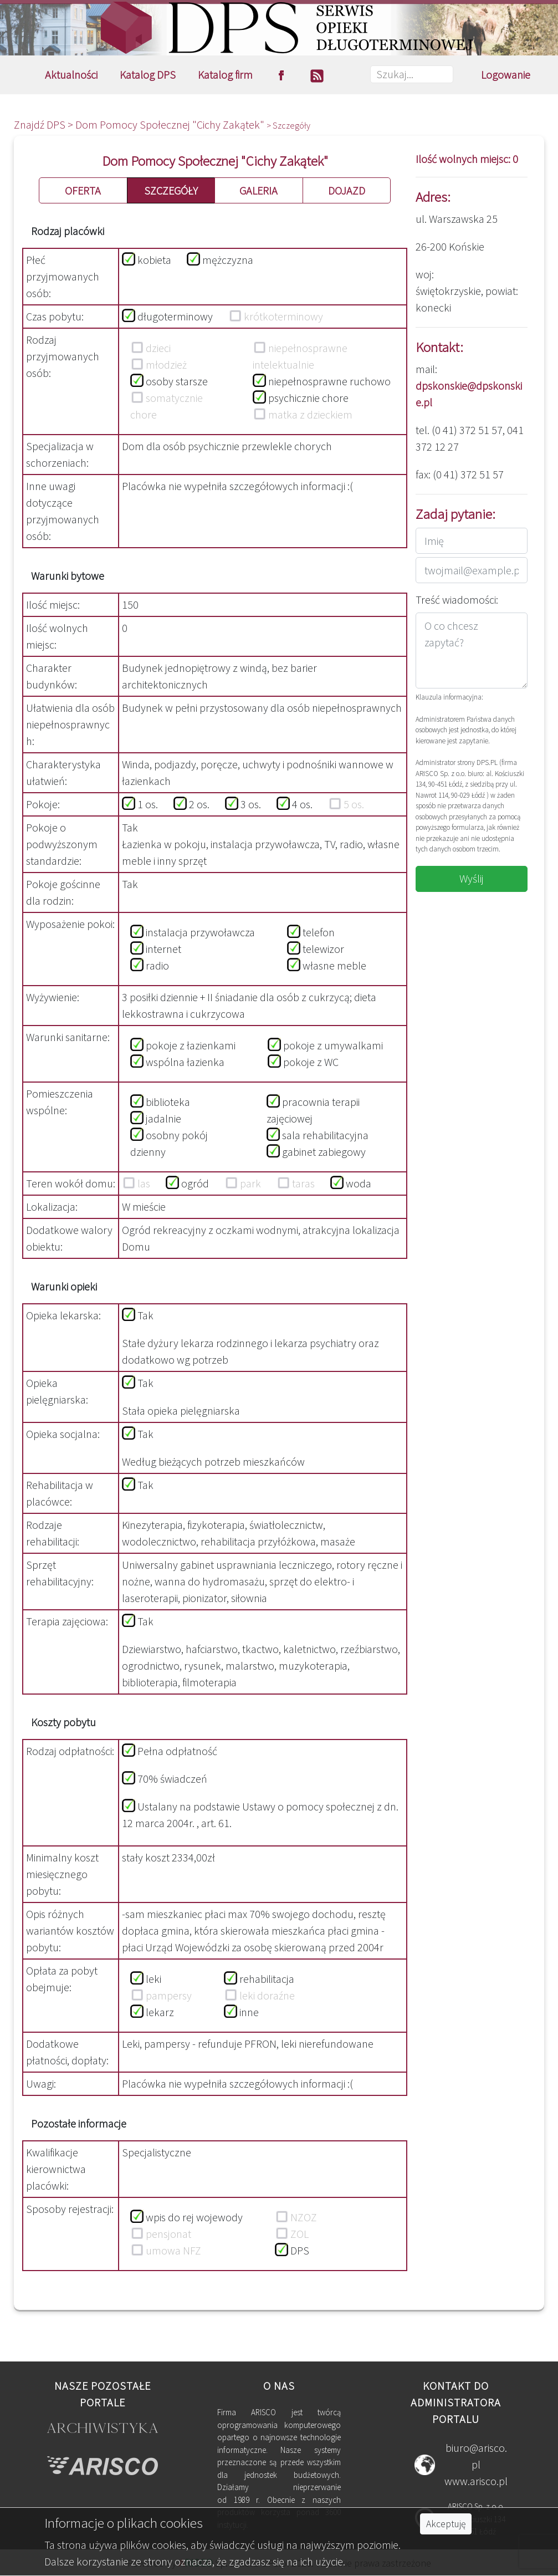  Describe the element at coordinates (445, 2524) in the screenshot. I see `Akceptuję` at that location.